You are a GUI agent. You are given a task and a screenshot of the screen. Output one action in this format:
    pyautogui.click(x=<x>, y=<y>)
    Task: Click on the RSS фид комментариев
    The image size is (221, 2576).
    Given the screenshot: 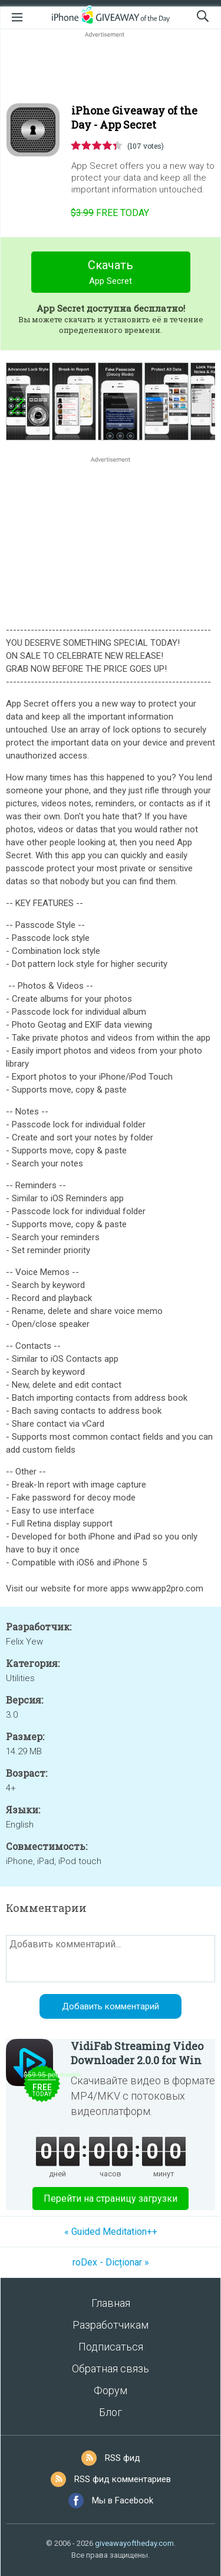 What is the action you would take?
    pyautogui.click(x=122, y=2479)
    